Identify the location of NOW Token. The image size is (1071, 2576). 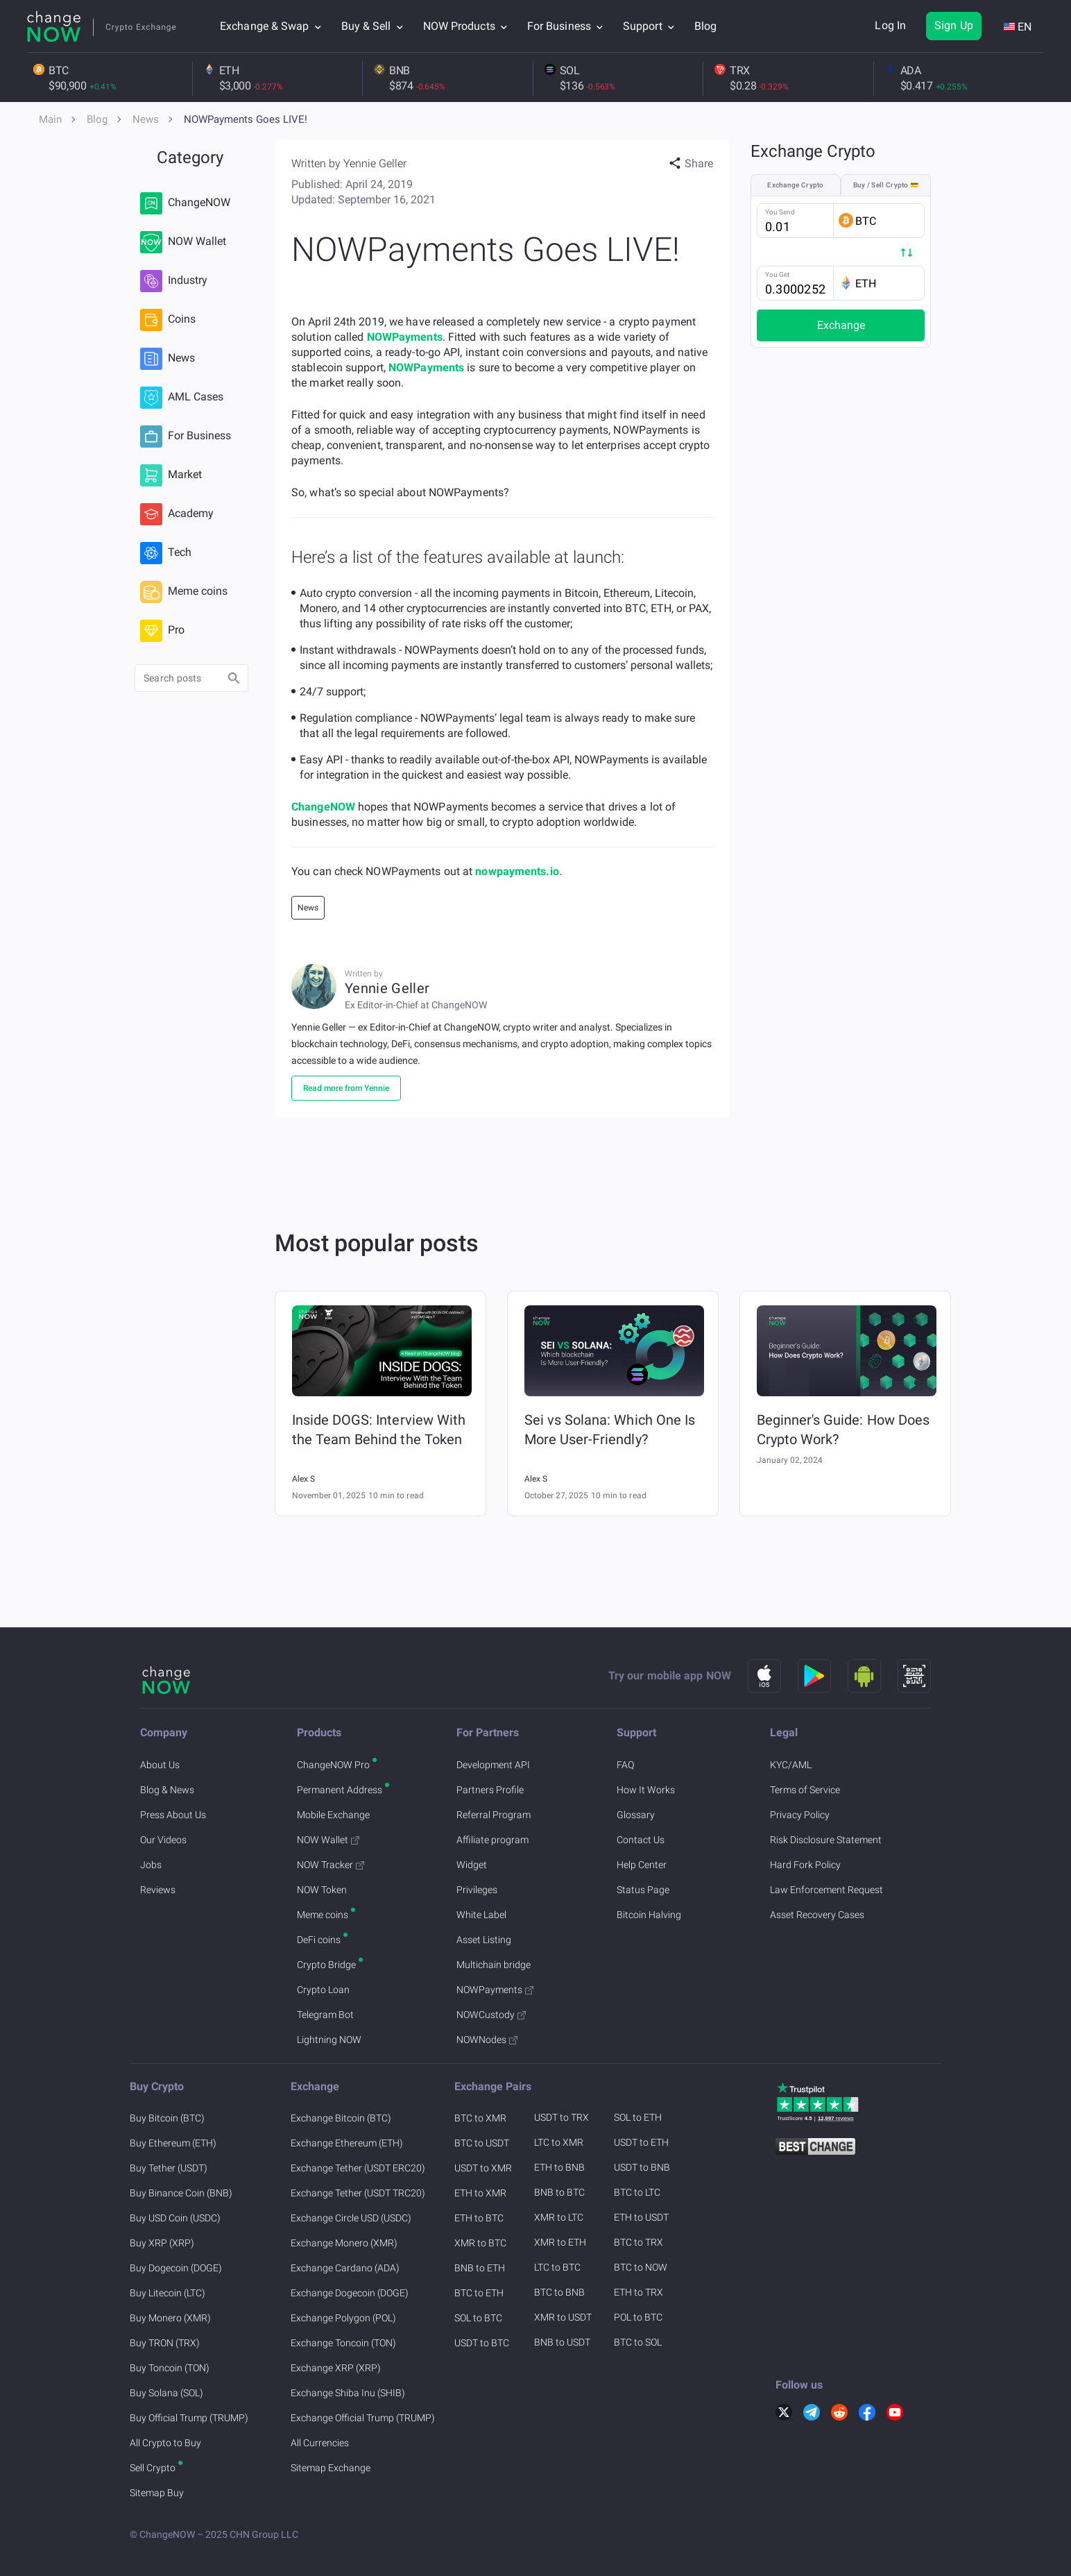
(322, 1889).